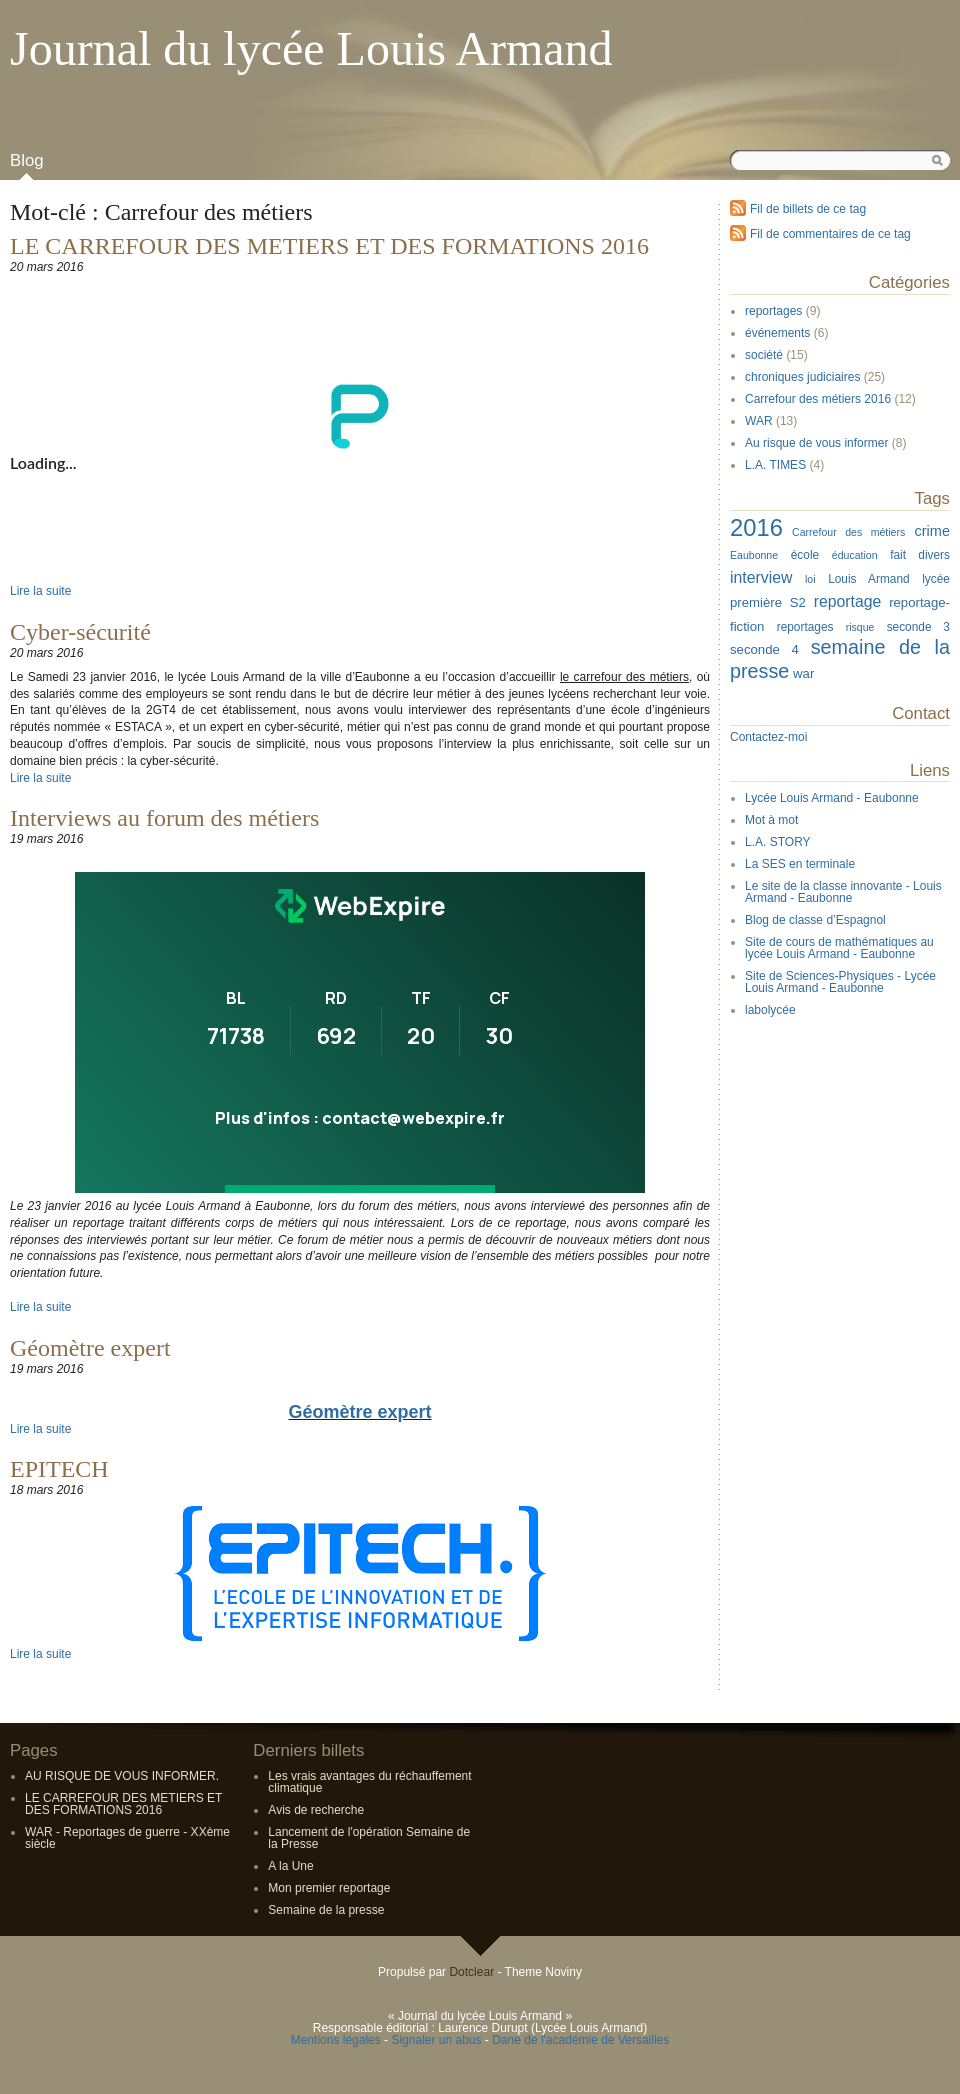 This screenshot has width=960, height=2094. I want to click on Lancement de l'opération Semaine de la Presse, so click(369, 1838).